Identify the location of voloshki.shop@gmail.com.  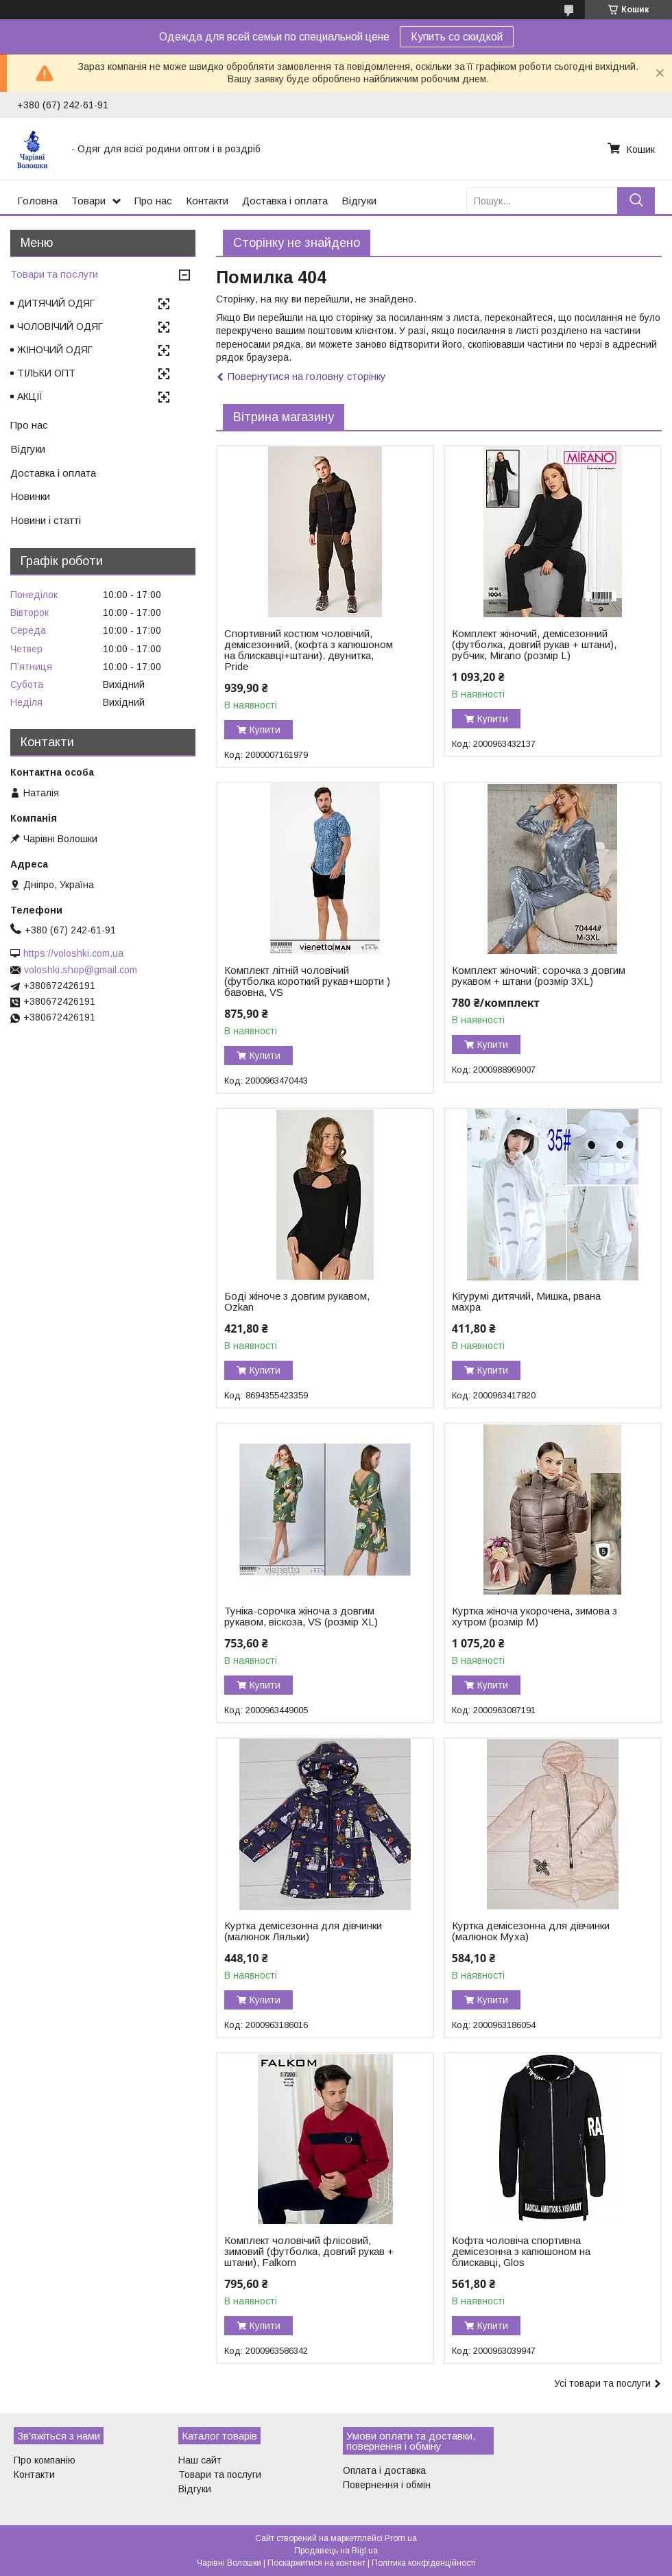
(80, 969).